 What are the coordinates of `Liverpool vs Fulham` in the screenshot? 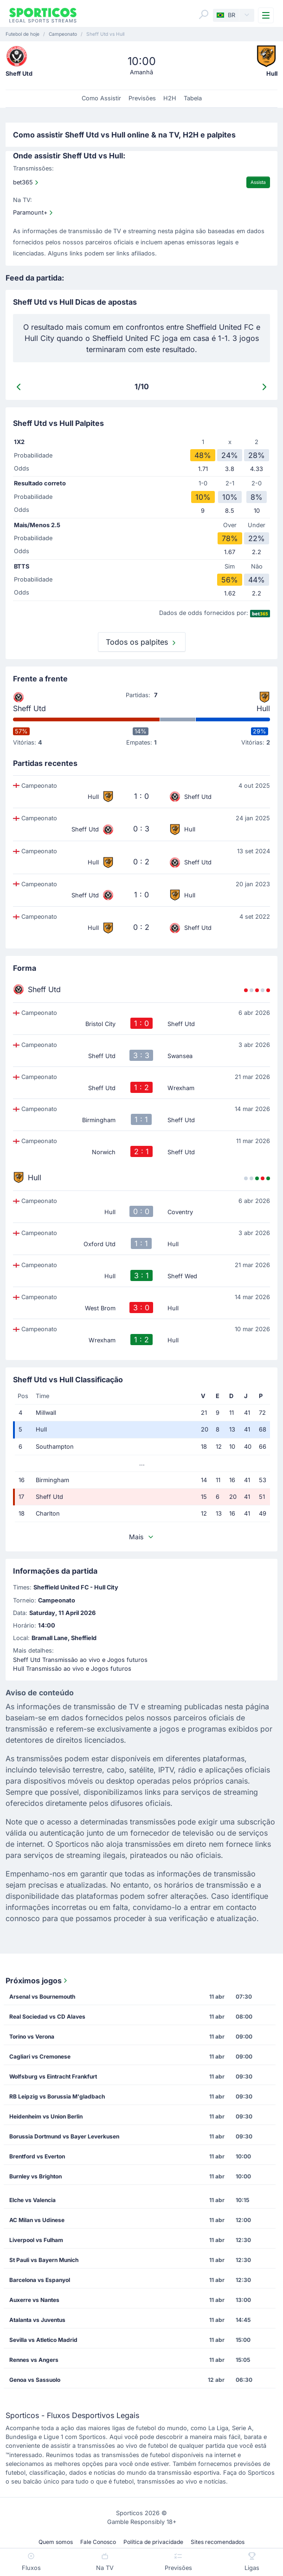 It's located at (36, 2239).